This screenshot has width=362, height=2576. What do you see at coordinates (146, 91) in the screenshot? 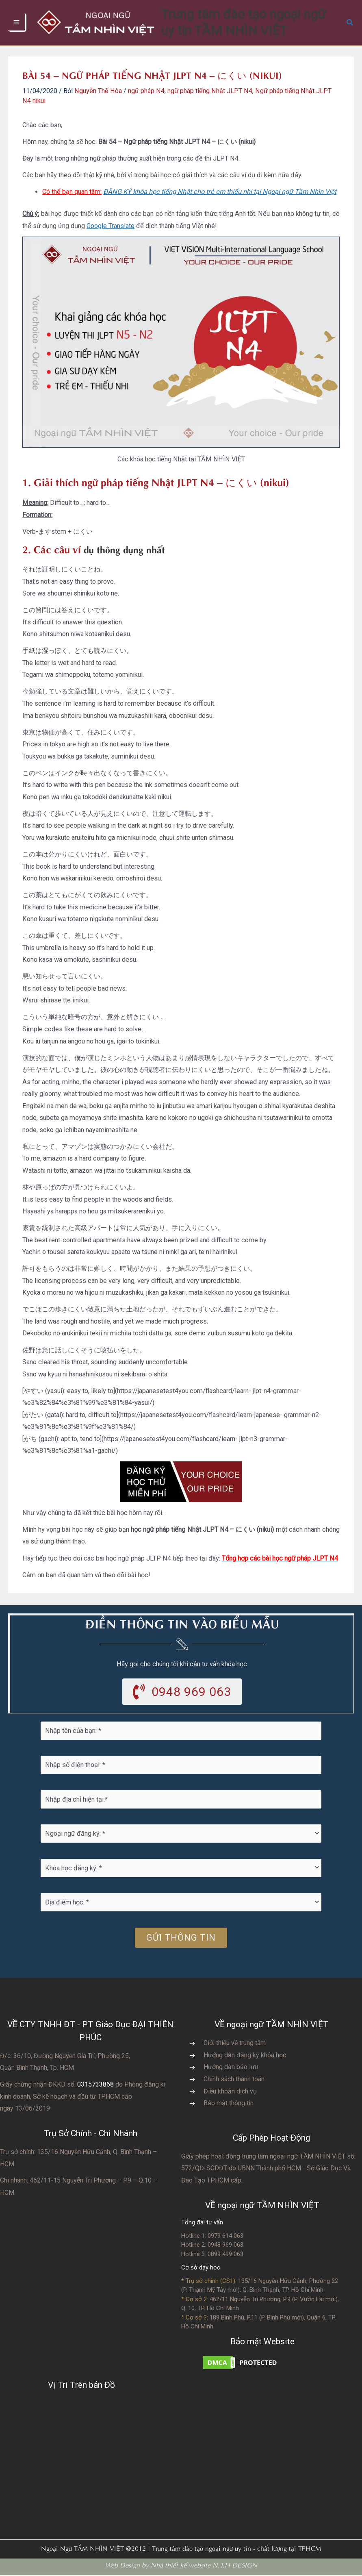
I see `ngữ pháp N4` at bounding box center [146, 91].